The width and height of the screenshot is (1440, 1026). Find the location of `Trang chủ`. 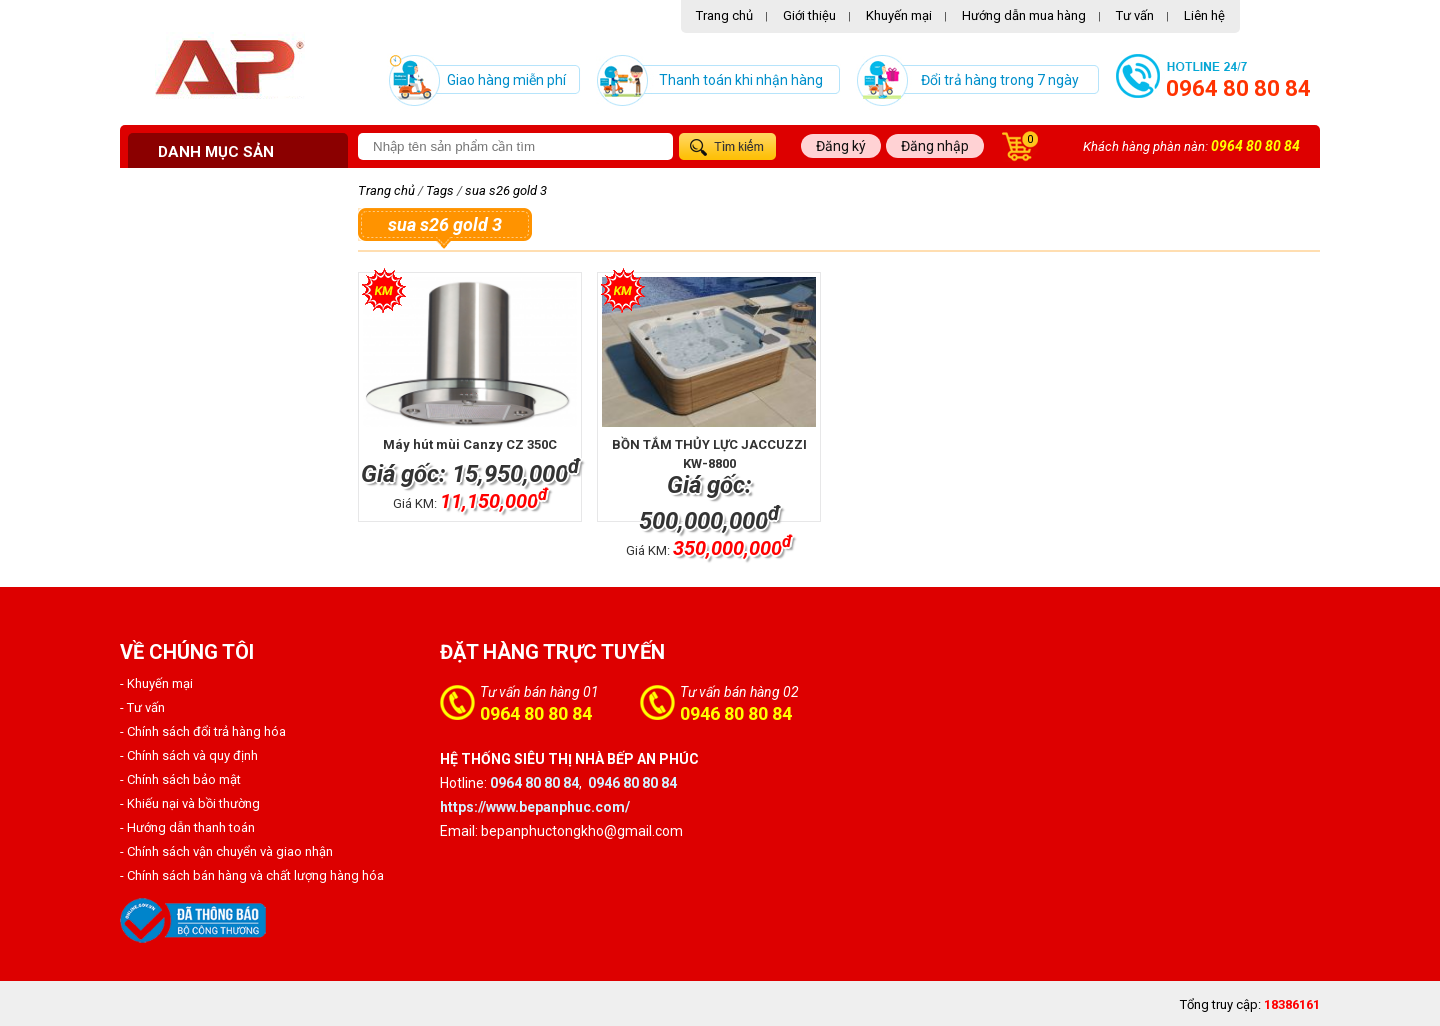

Trang chủ is located at coordinates (724, 15).